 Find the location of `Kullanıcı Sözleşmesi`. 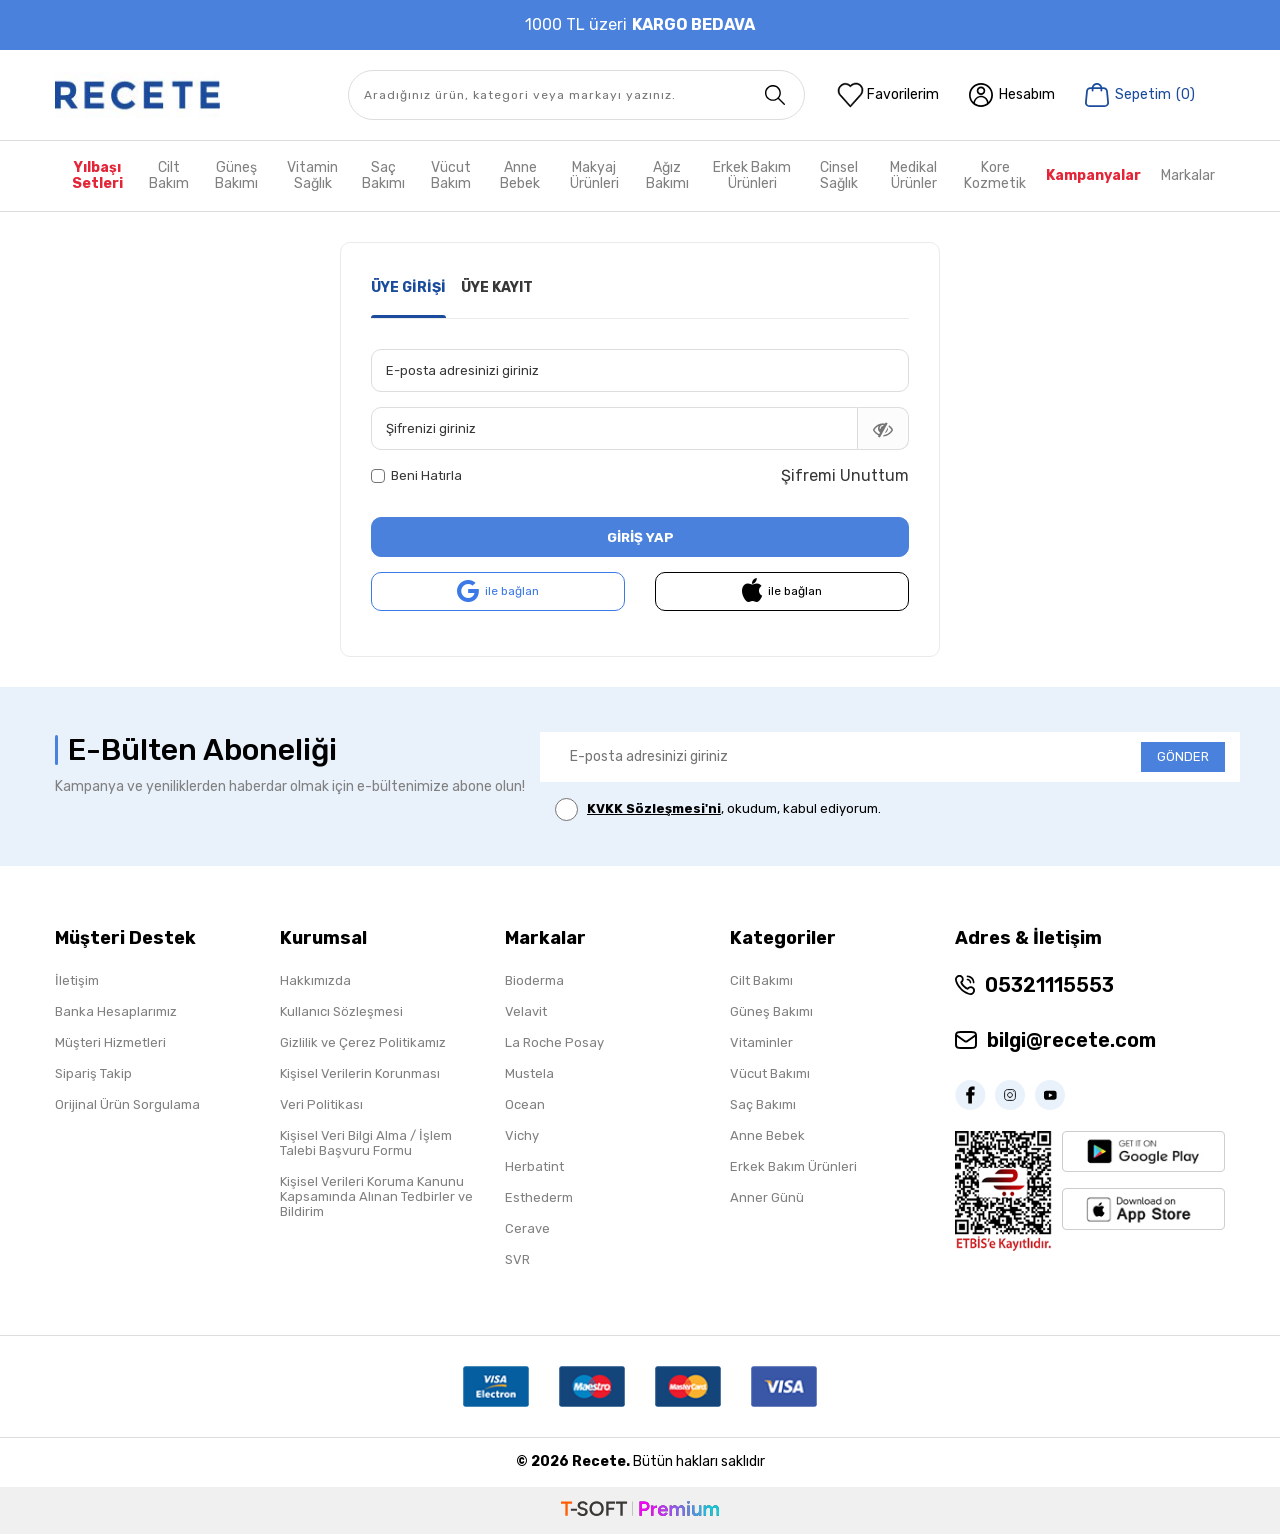

Kullanıcı Sözleşmesi is located at coordinates (341, 1012).